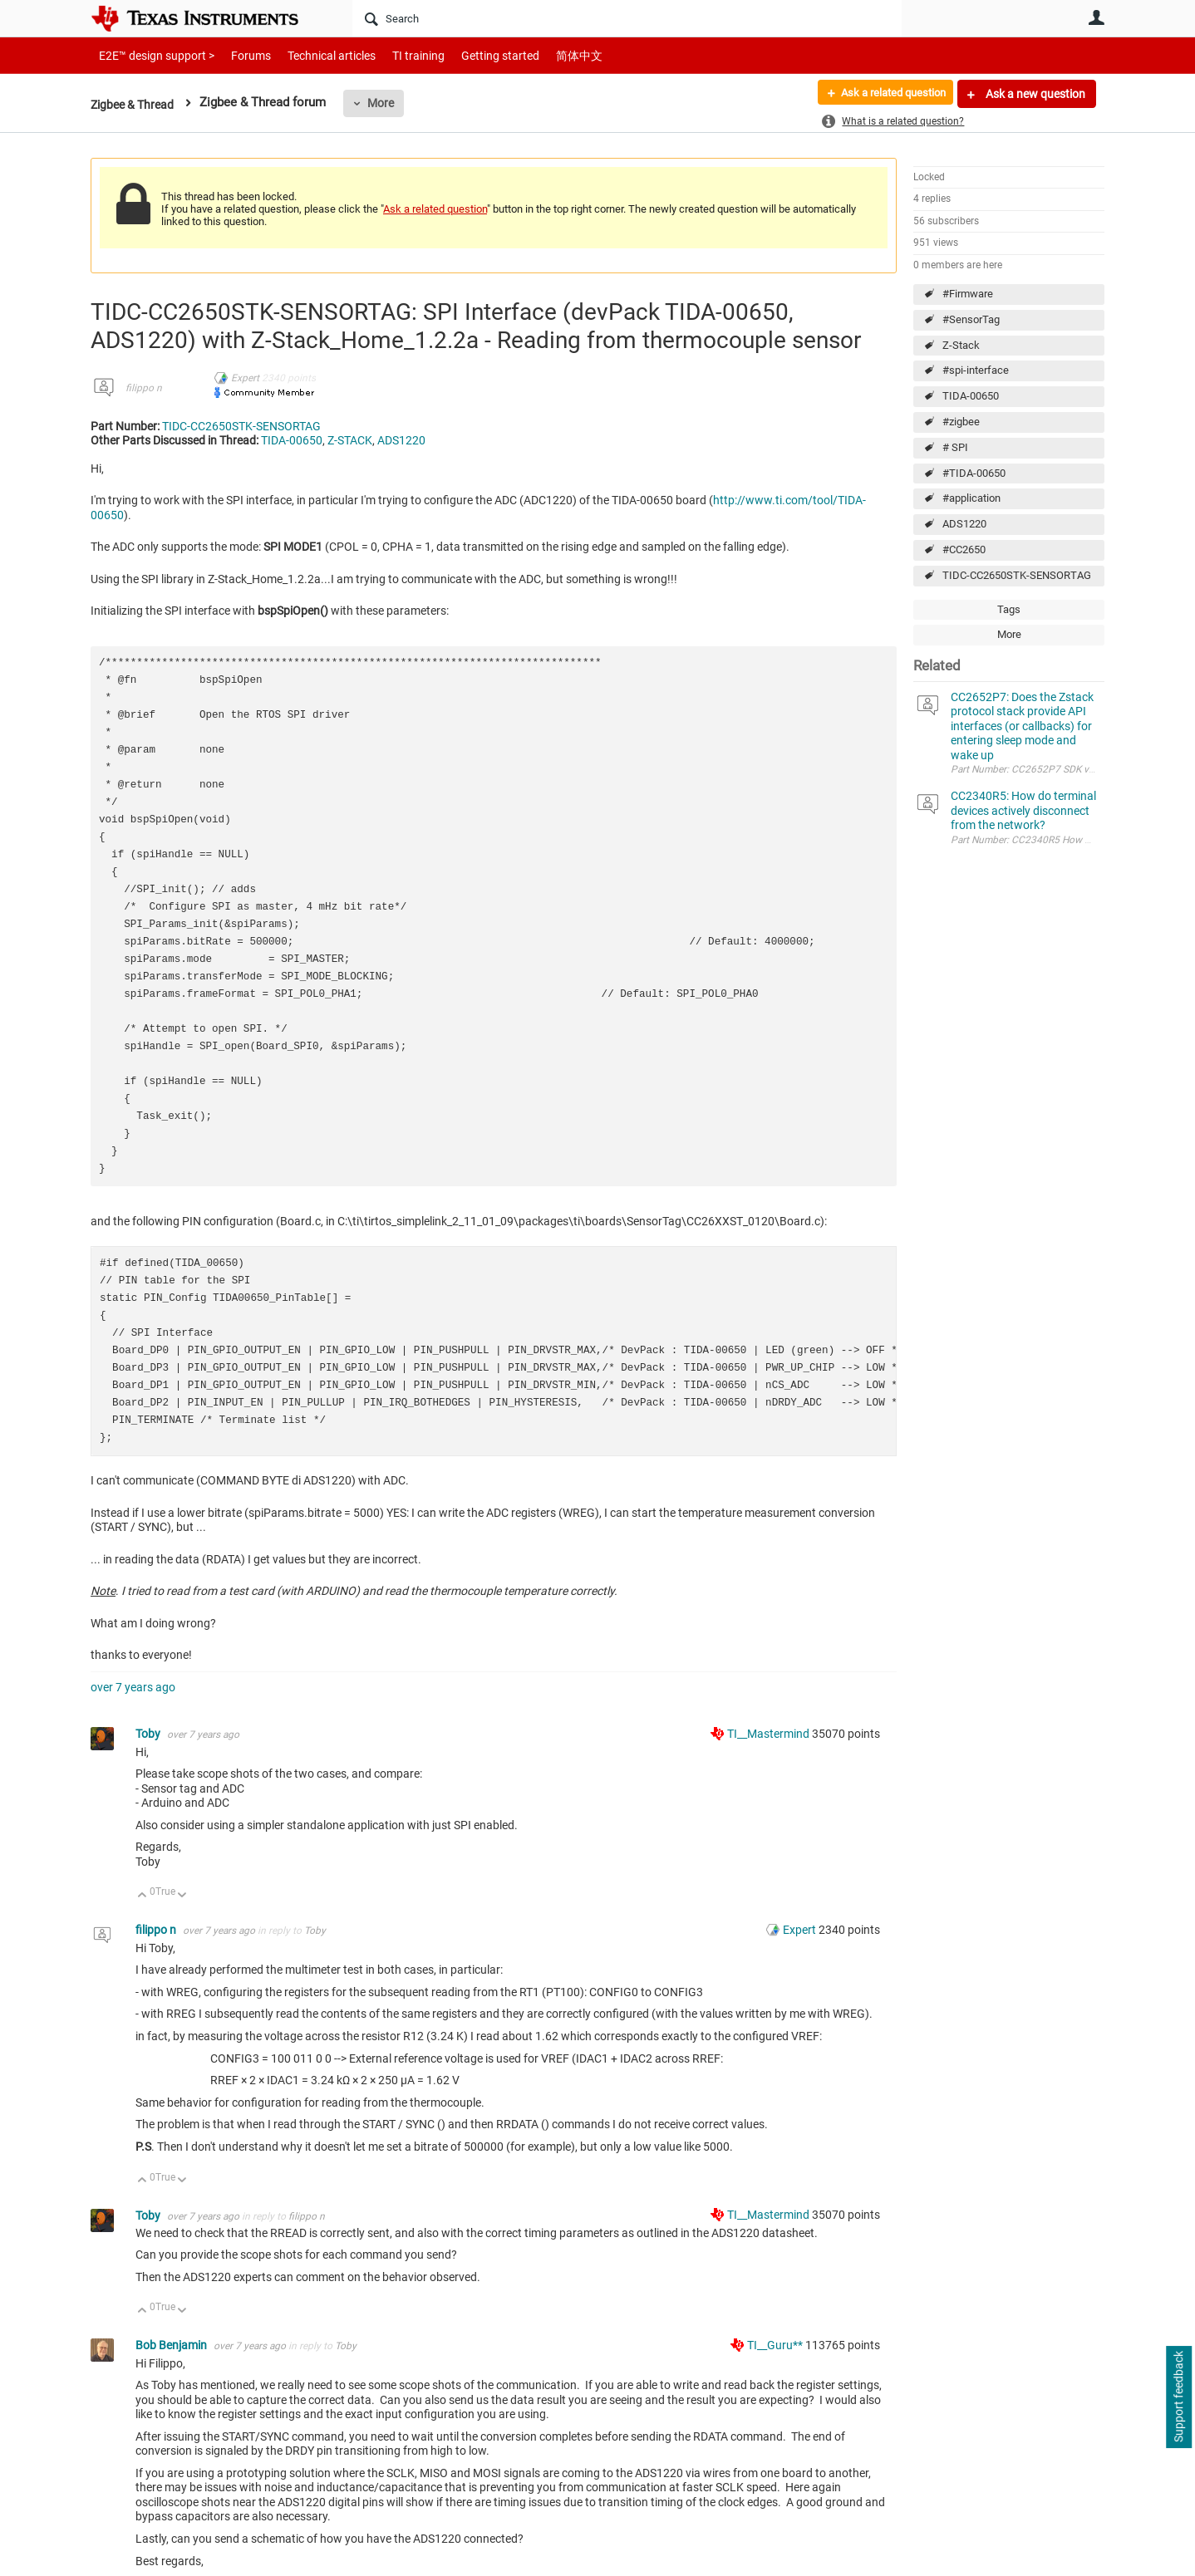 Image resolution: width=1195 pixels, height=2576 pixels. I want to click on E2E™ design support >, so click(151, 55).